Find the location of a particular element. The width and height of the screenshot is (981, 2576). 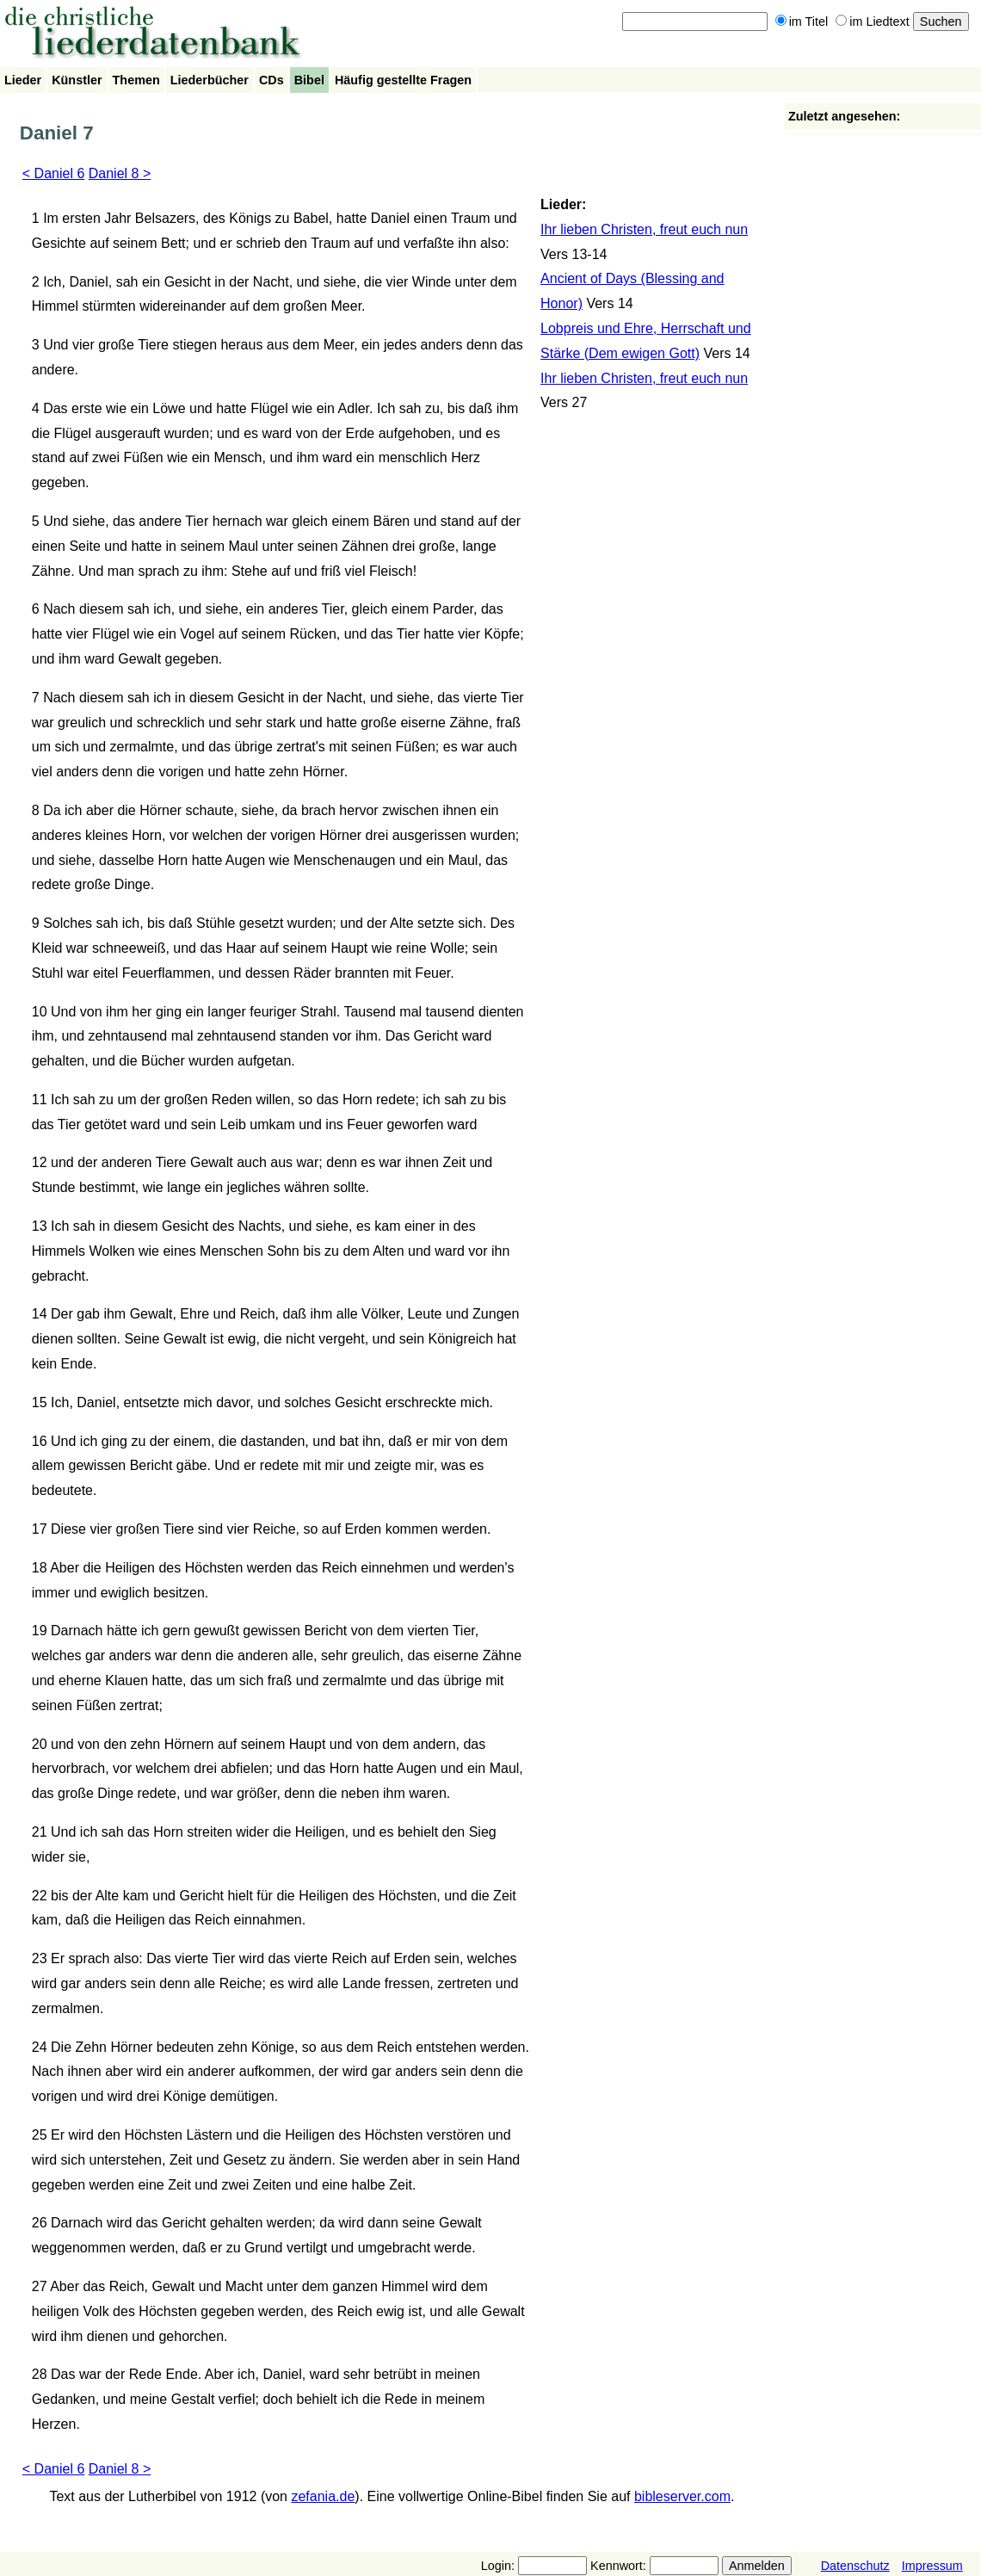

Liederbücher is located at coordinates (209, 80).